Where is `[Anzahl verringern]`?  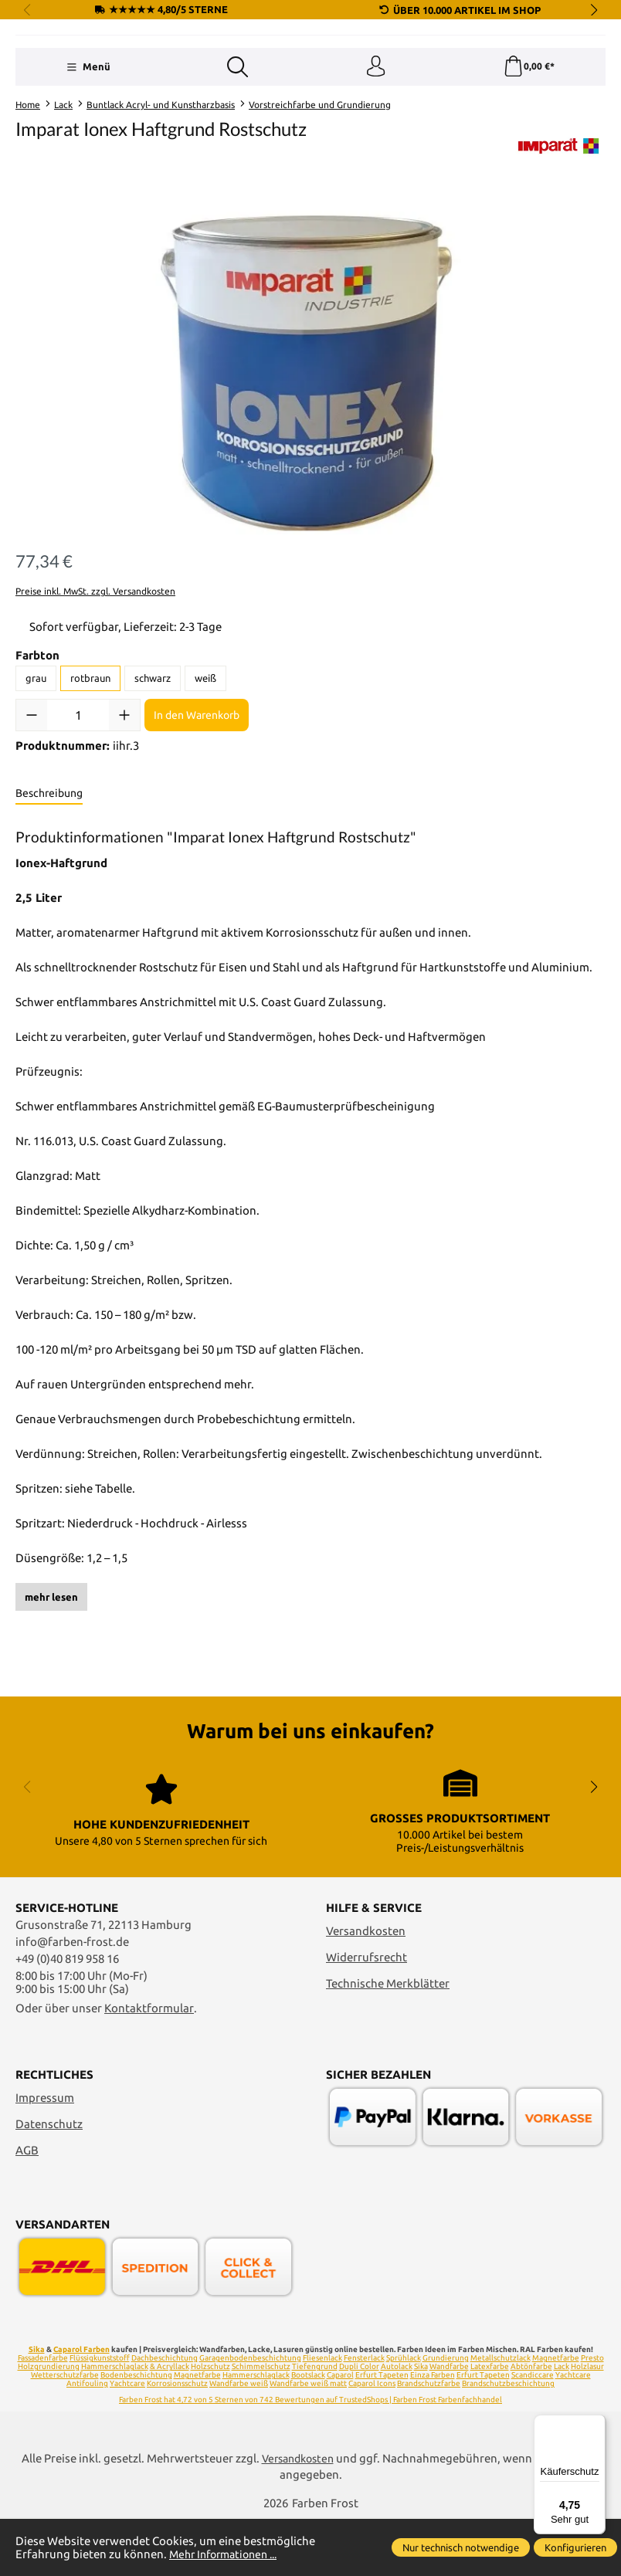
[Anzahl verringern] is located at coordinates (31, 815).